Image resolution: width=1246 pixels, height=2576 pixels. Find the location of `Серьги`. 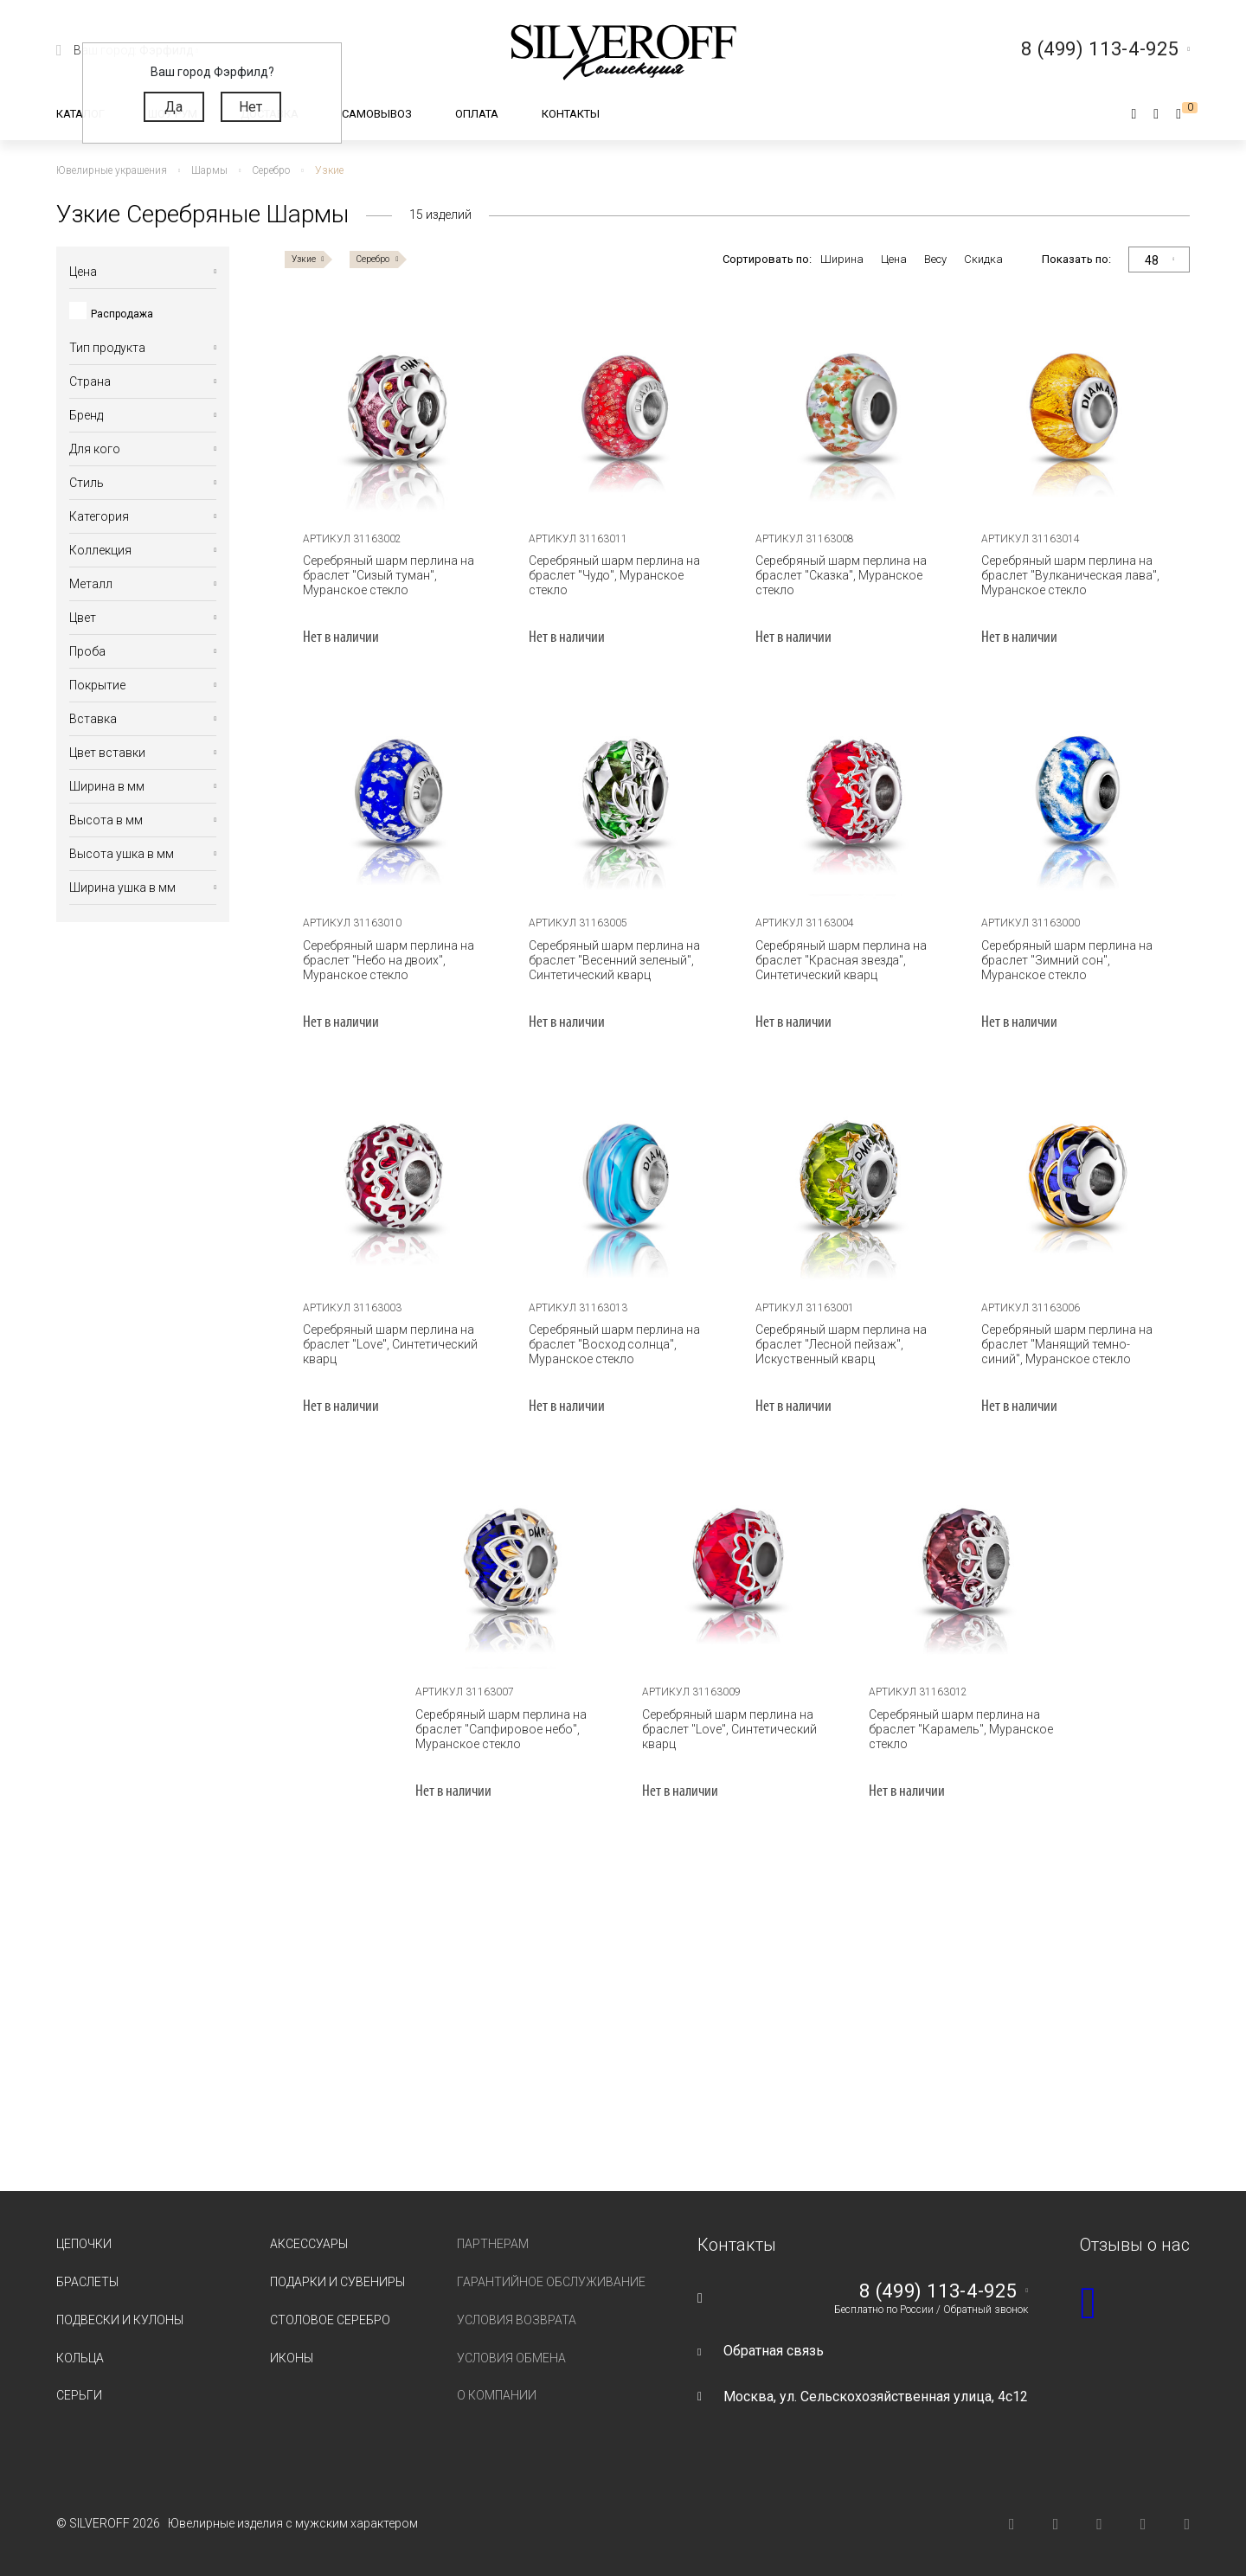

Серьги is located at coordinates (79, 2395).